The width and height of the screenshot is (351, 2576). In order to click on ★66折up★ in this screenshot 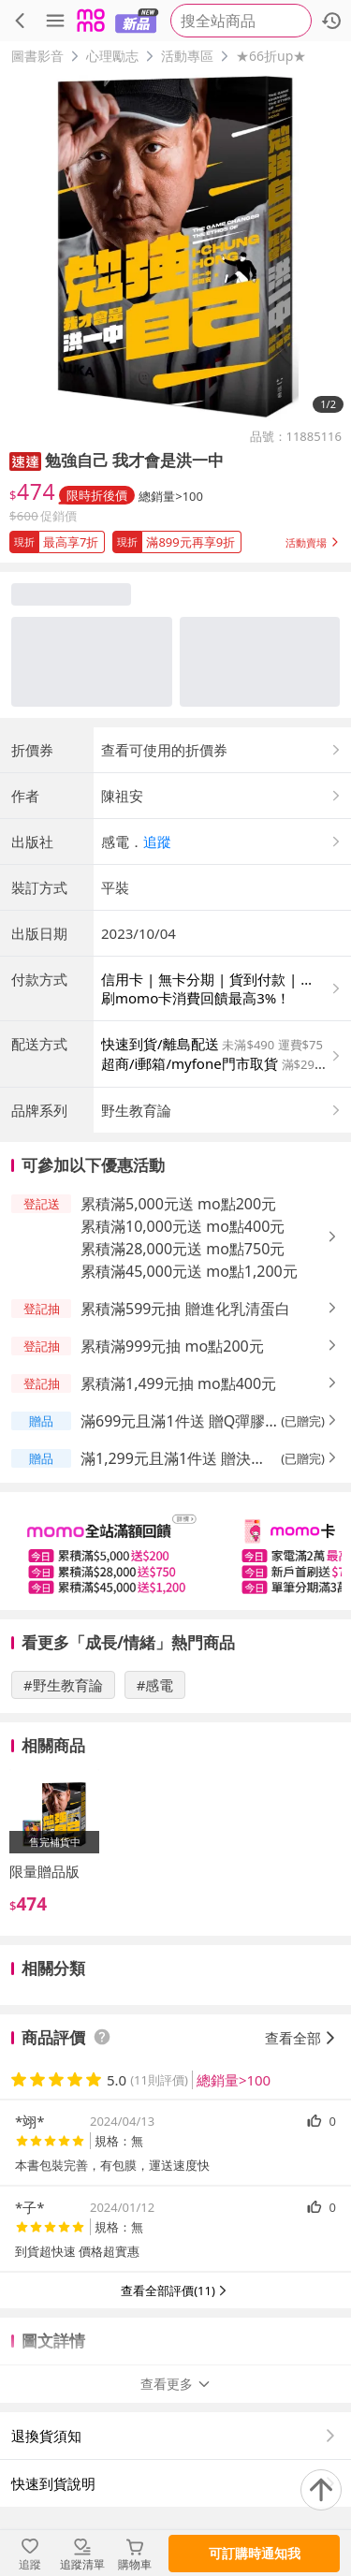, I will do `click(271, 56)`.